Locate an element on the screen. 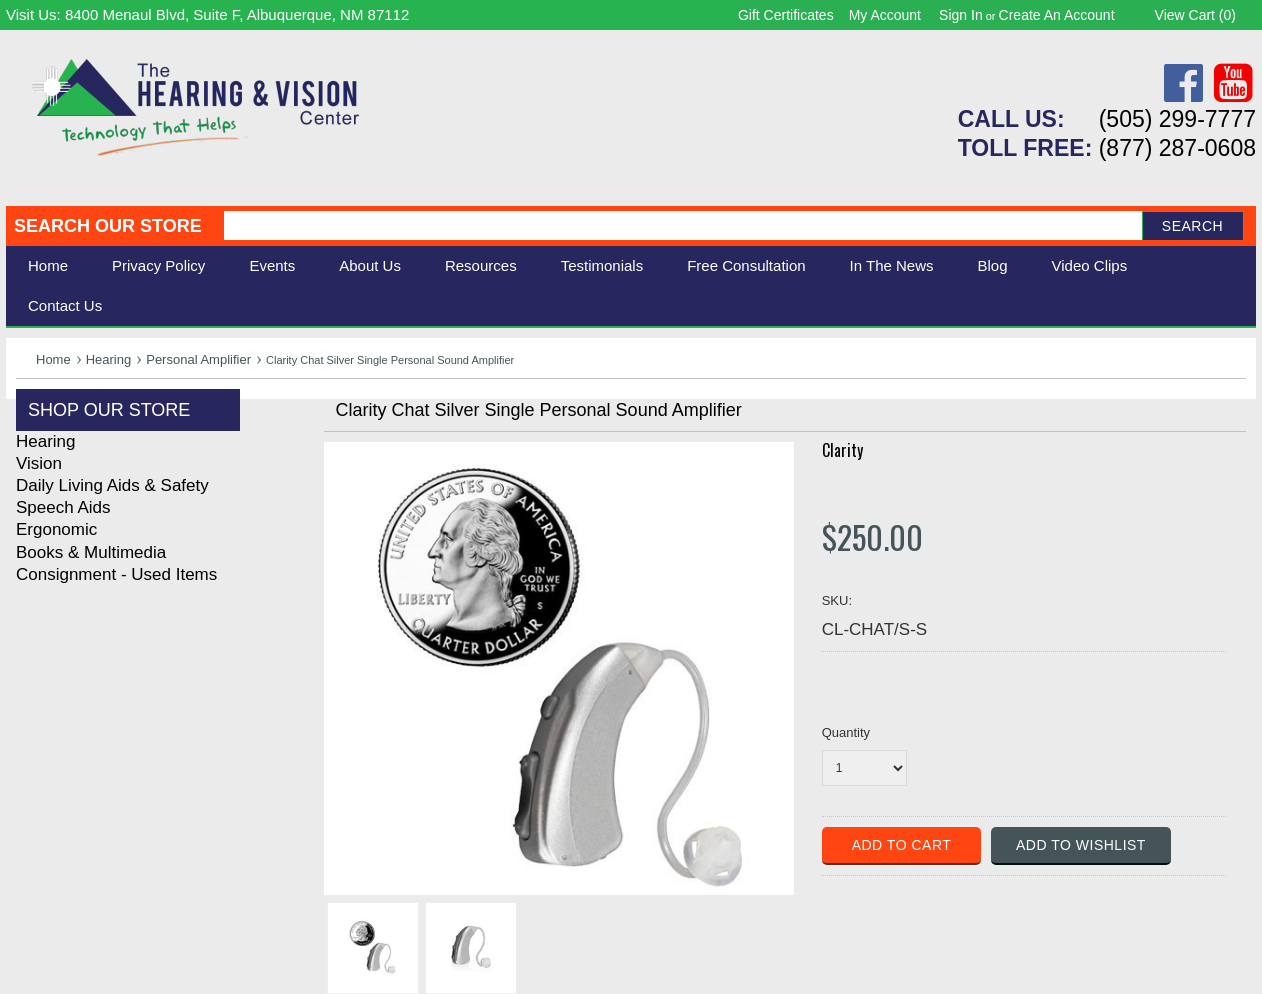  Daily Living Aids & Safety is located at coordinates (112, 485).